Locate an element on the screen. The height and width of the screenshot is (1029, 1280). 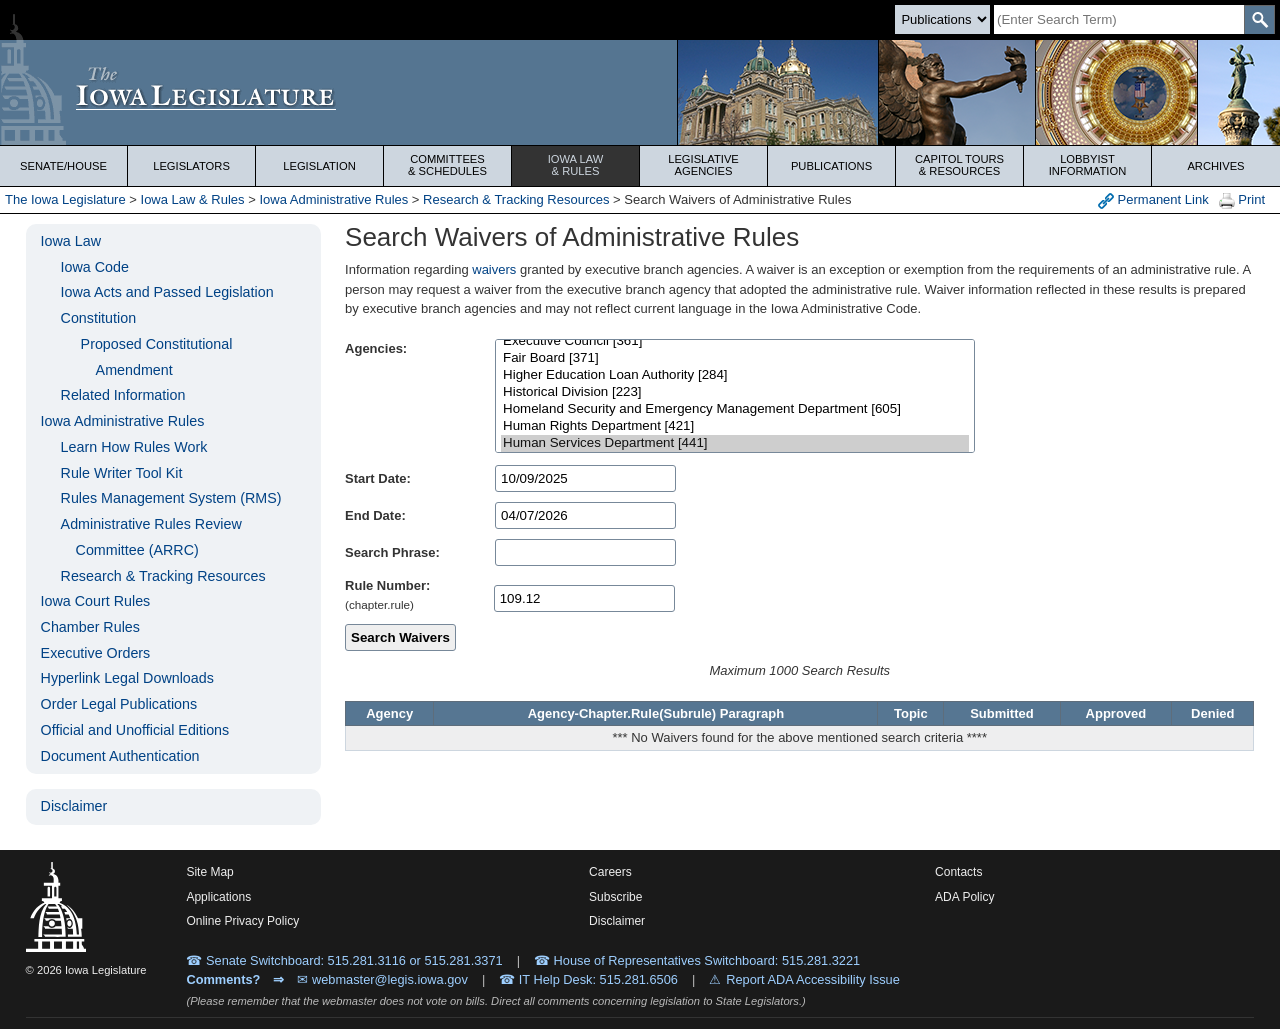
Report ADA Accessibility Issue is located at coordinates (813, 979).